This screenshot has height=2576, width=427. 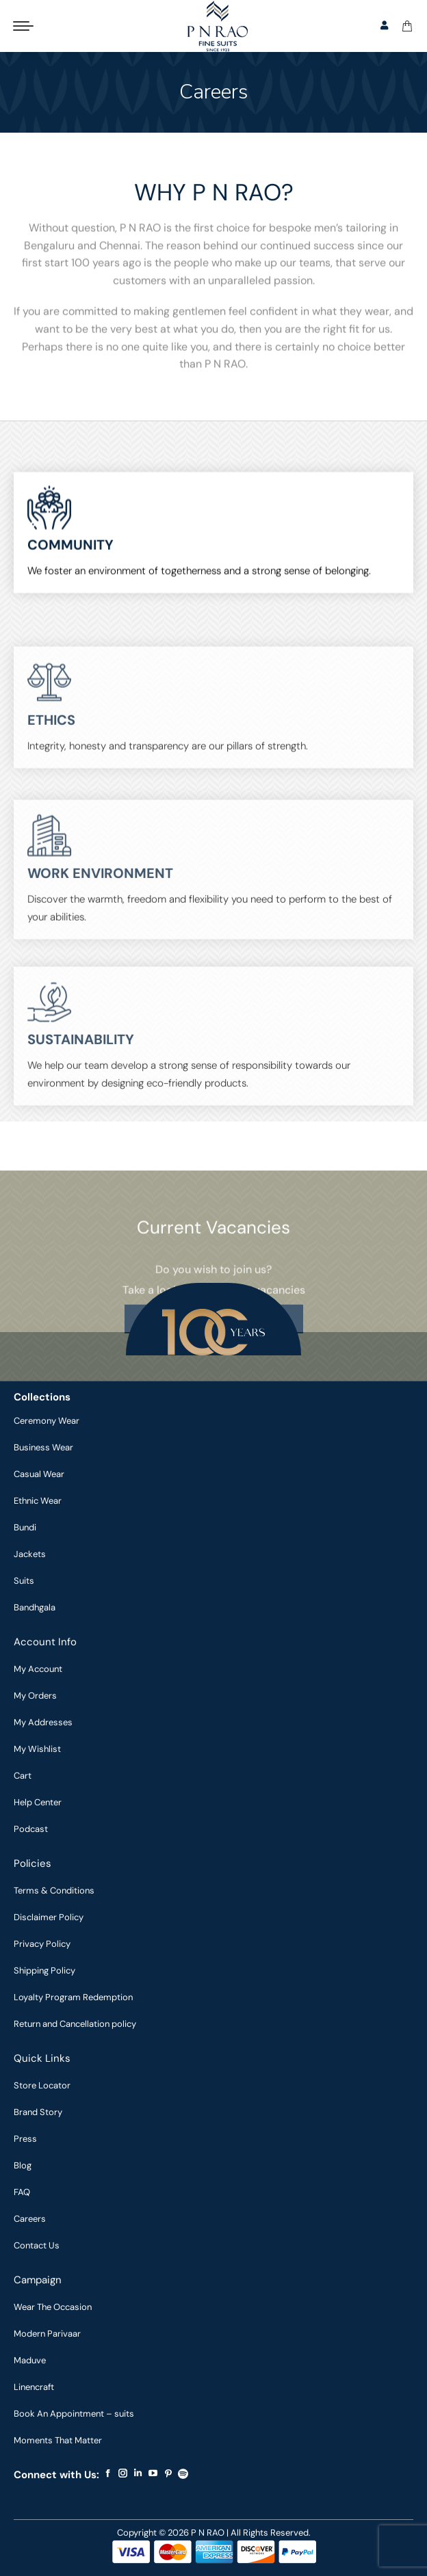 What do you see at coordinates (53, 2307) in the screenshot?
I see `Wear The Occasion` at bounding box center [53, 2307].